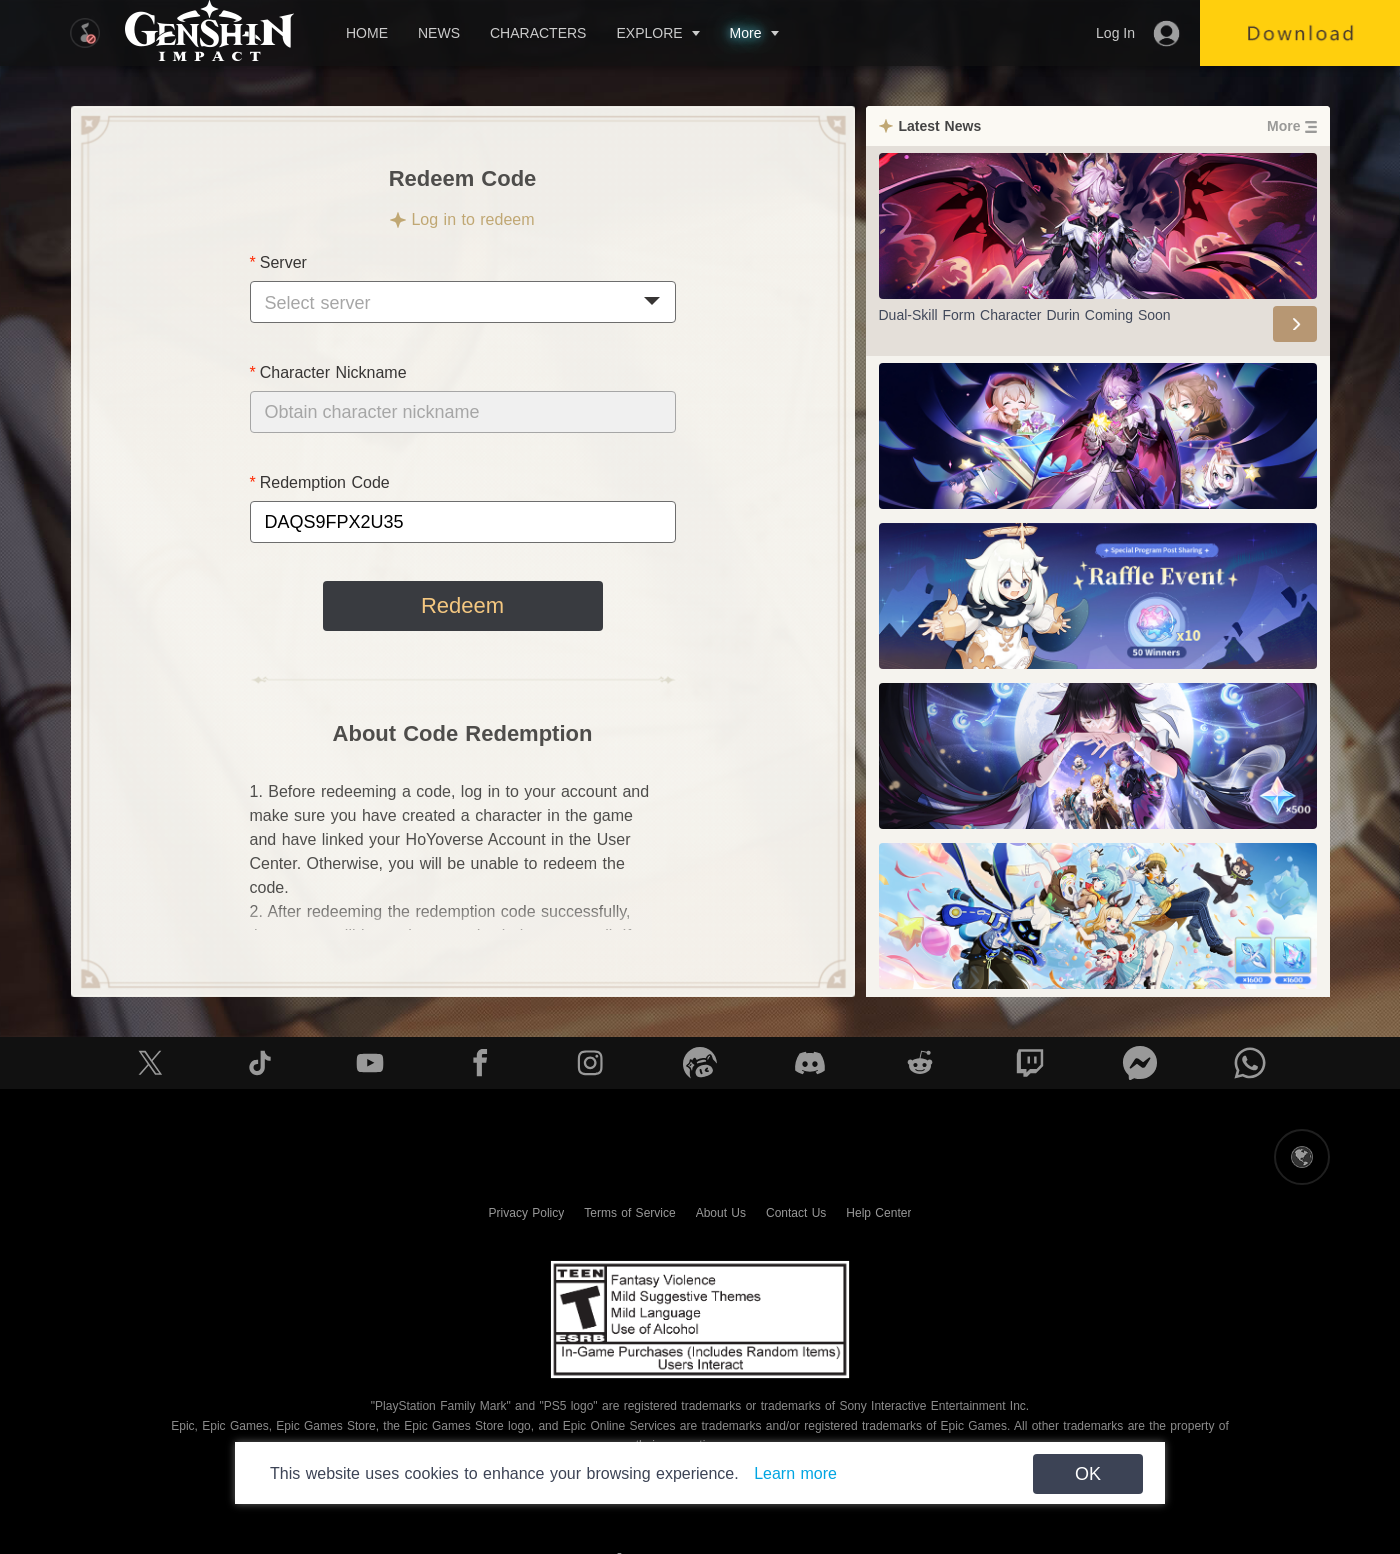  What do you see at coordinates (325, 482) in the screenshot?
I see `Redemption Code` at bounding box center [325, 482].